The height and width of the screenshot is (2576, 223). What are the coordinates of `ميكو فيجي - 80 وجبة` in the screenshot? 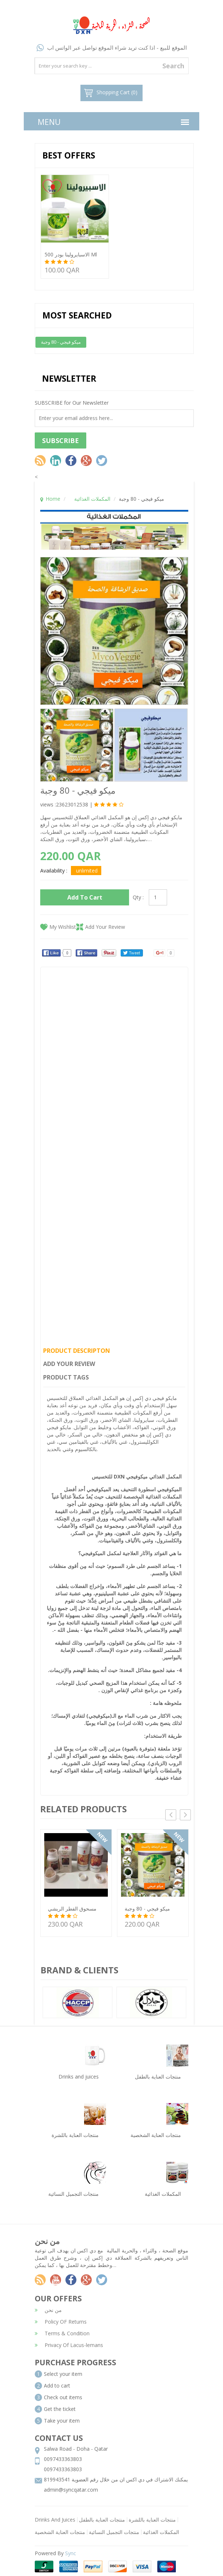 It's located at (61, 342).